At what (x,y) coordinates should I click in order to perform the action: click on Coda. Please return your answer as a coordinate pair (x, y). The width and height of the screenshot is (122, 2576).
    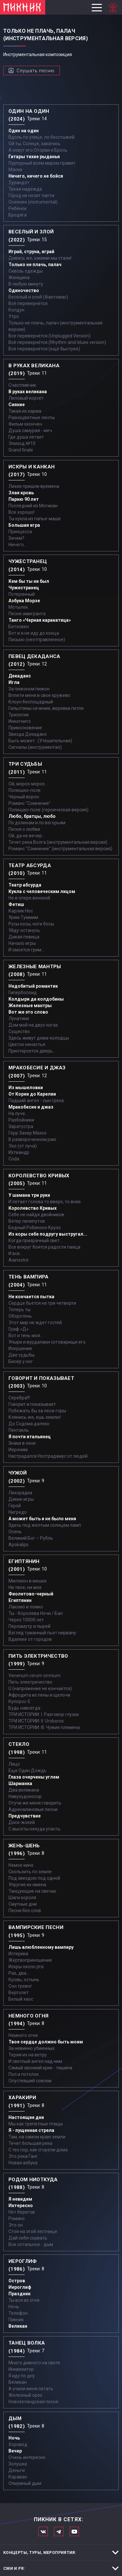
    Looking at the image, I should click on (13, 1158).